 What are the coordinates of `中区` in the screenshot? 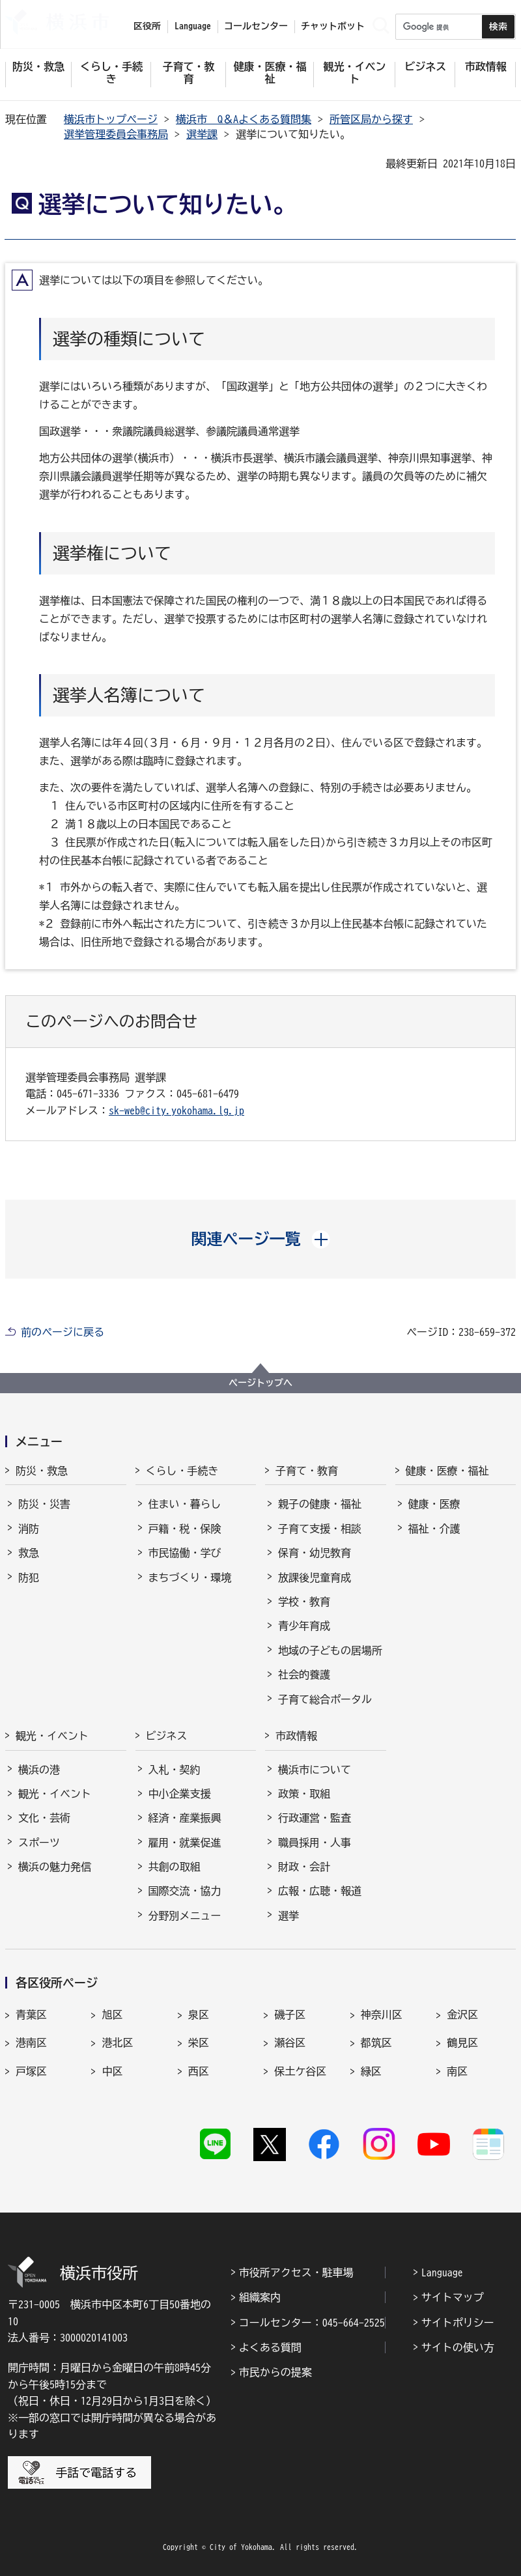 It's located at (112, 2071).